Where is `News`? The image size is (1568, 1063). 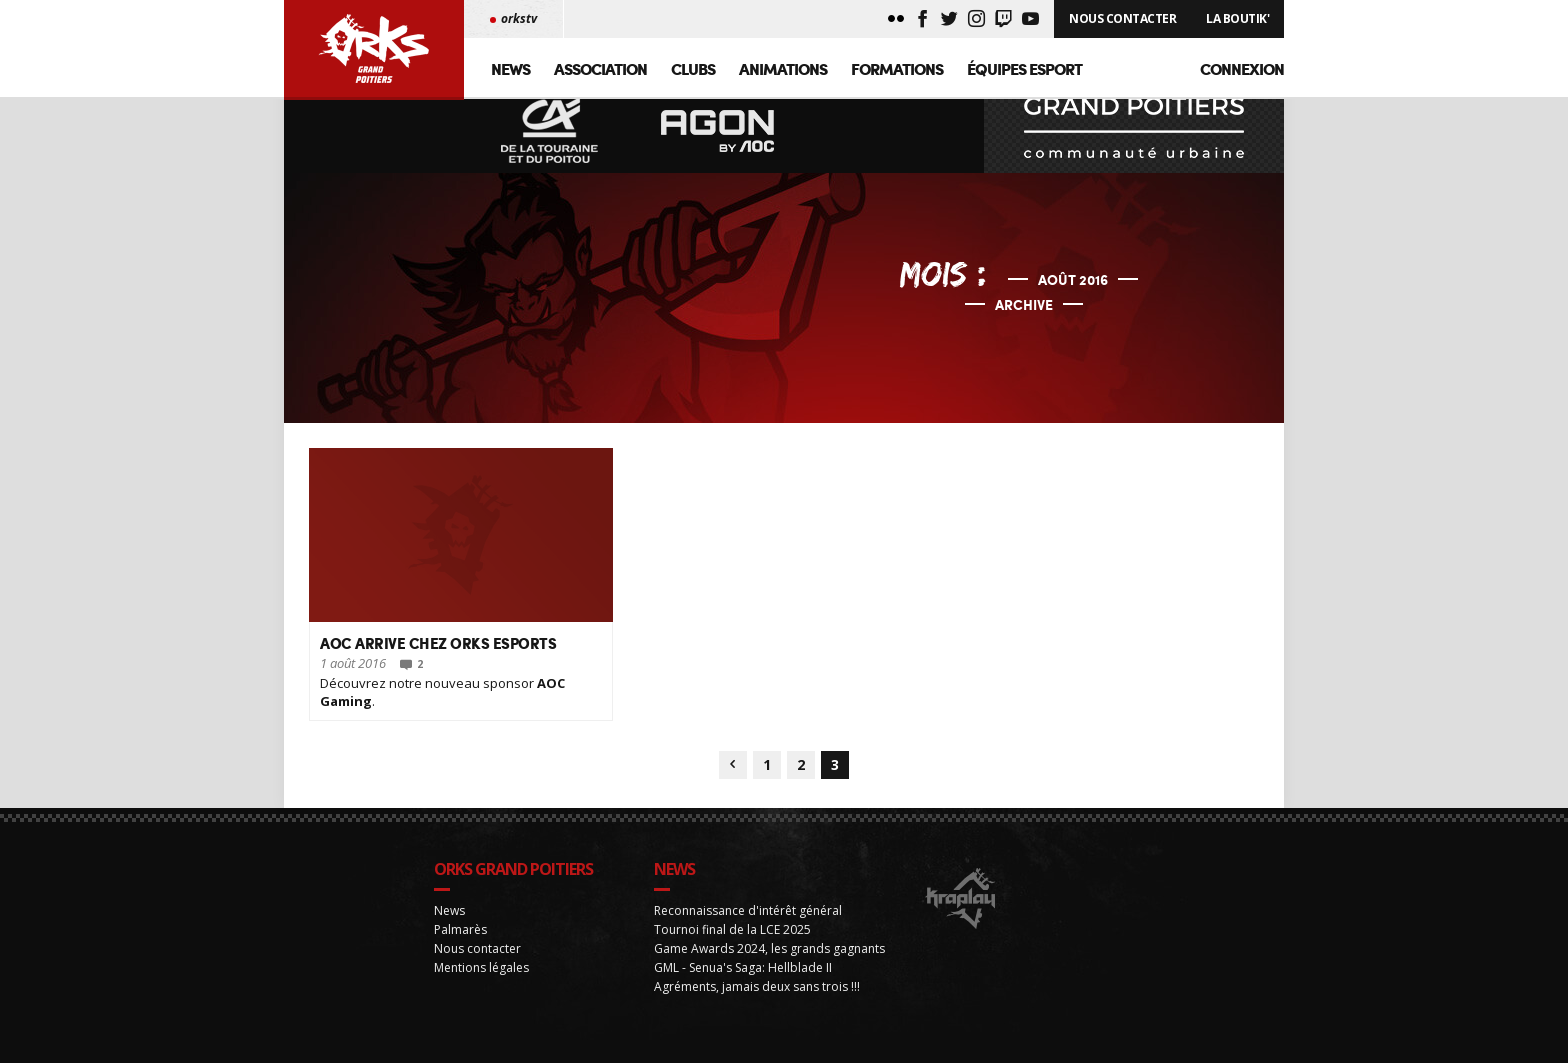
News is located at coordinates (510, 68).